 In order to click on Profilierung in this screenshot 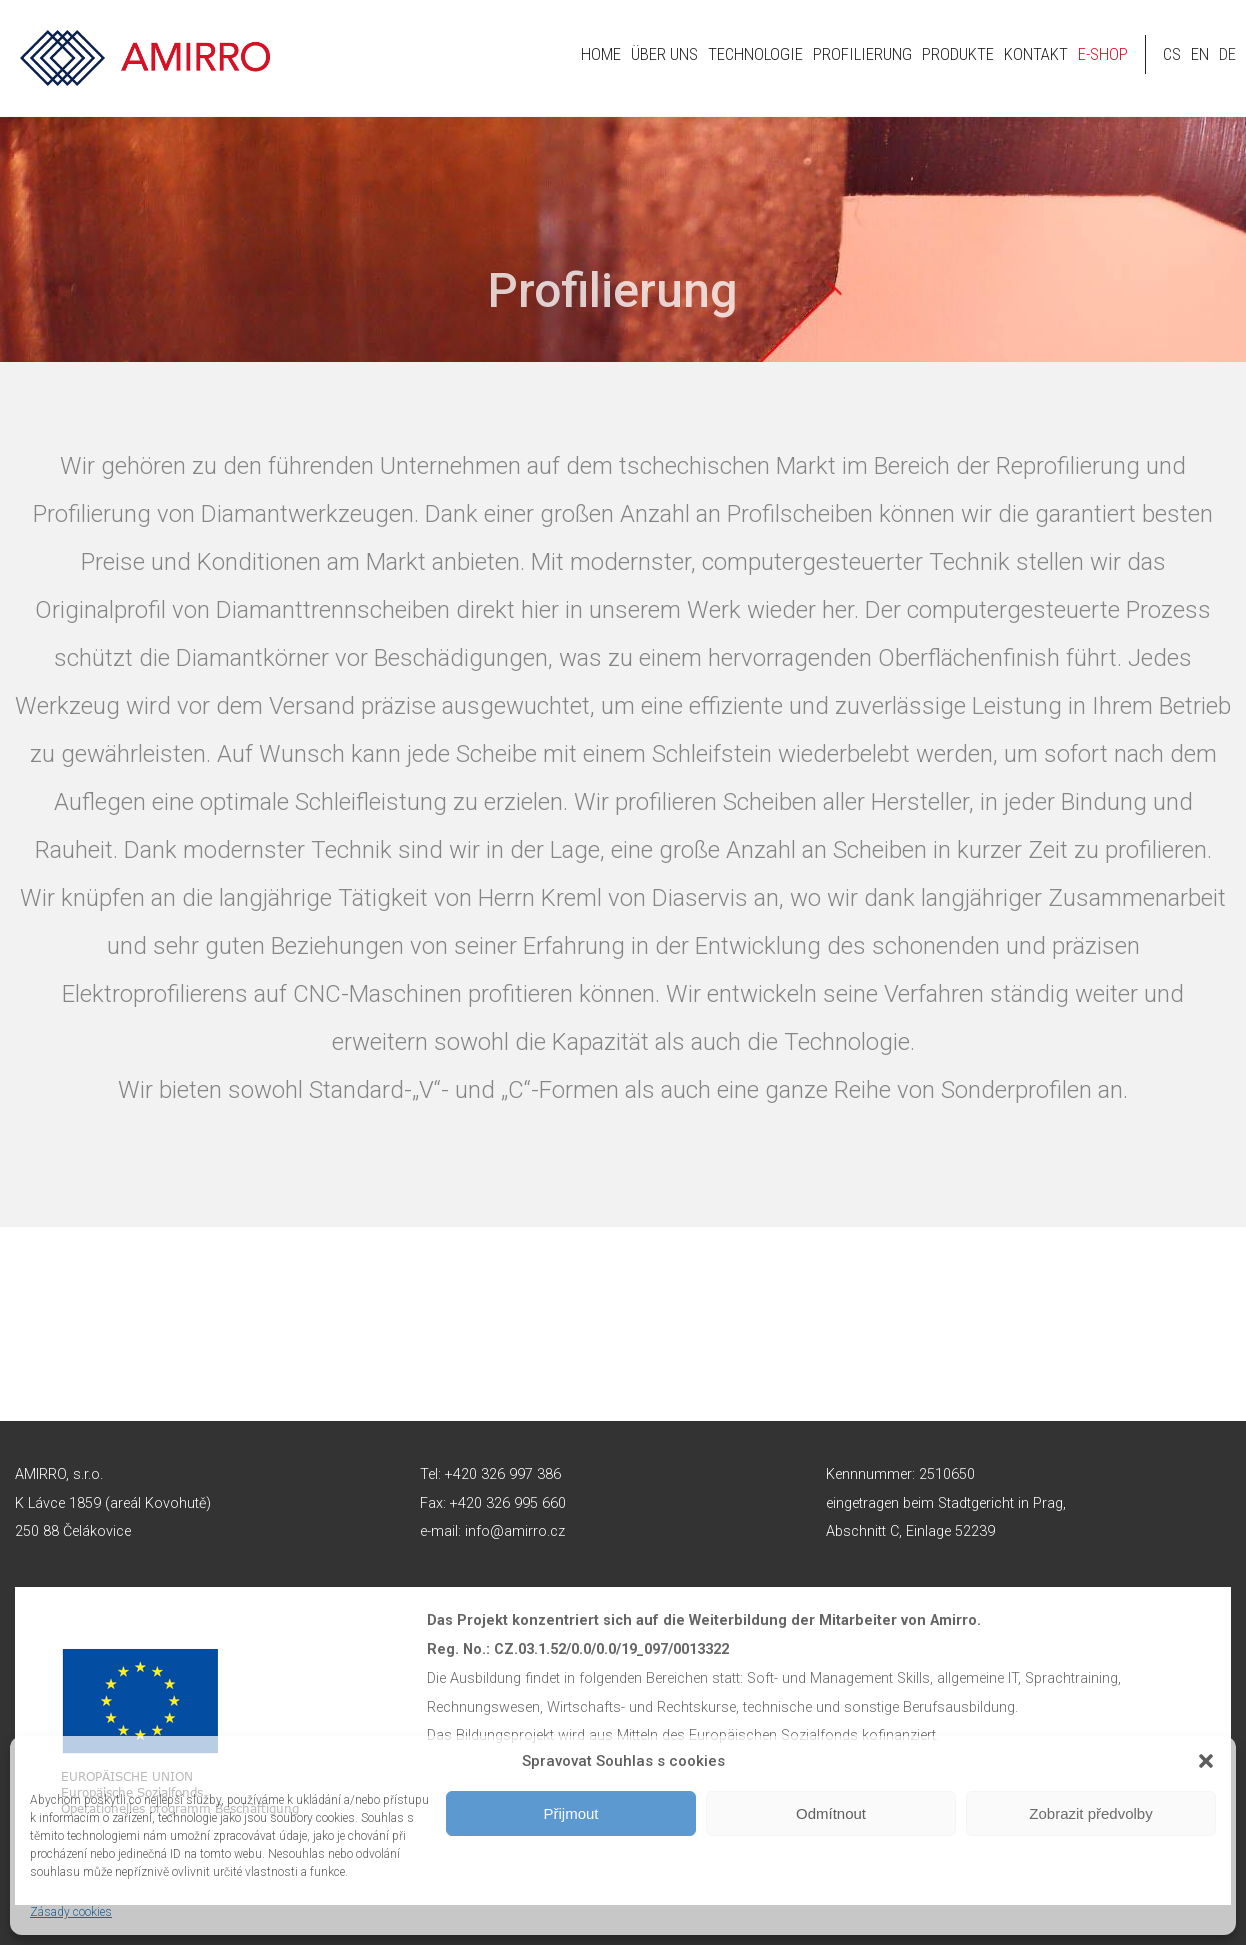, I will do `click(862, 54)`.